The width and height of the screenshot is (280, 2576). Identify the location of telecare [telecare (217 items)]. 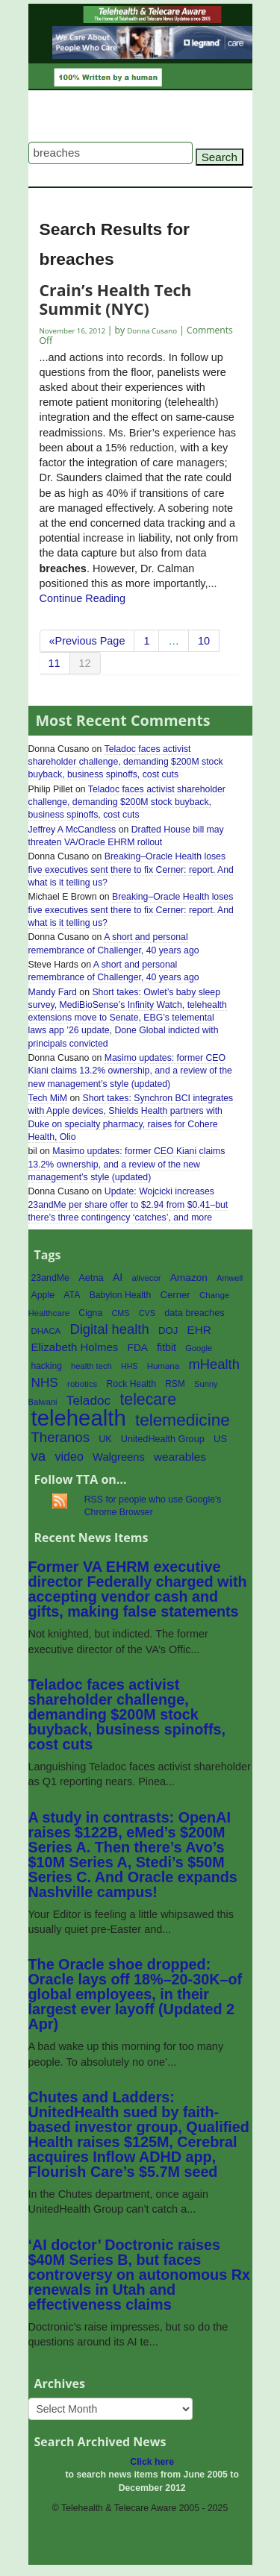
(147, 1399).